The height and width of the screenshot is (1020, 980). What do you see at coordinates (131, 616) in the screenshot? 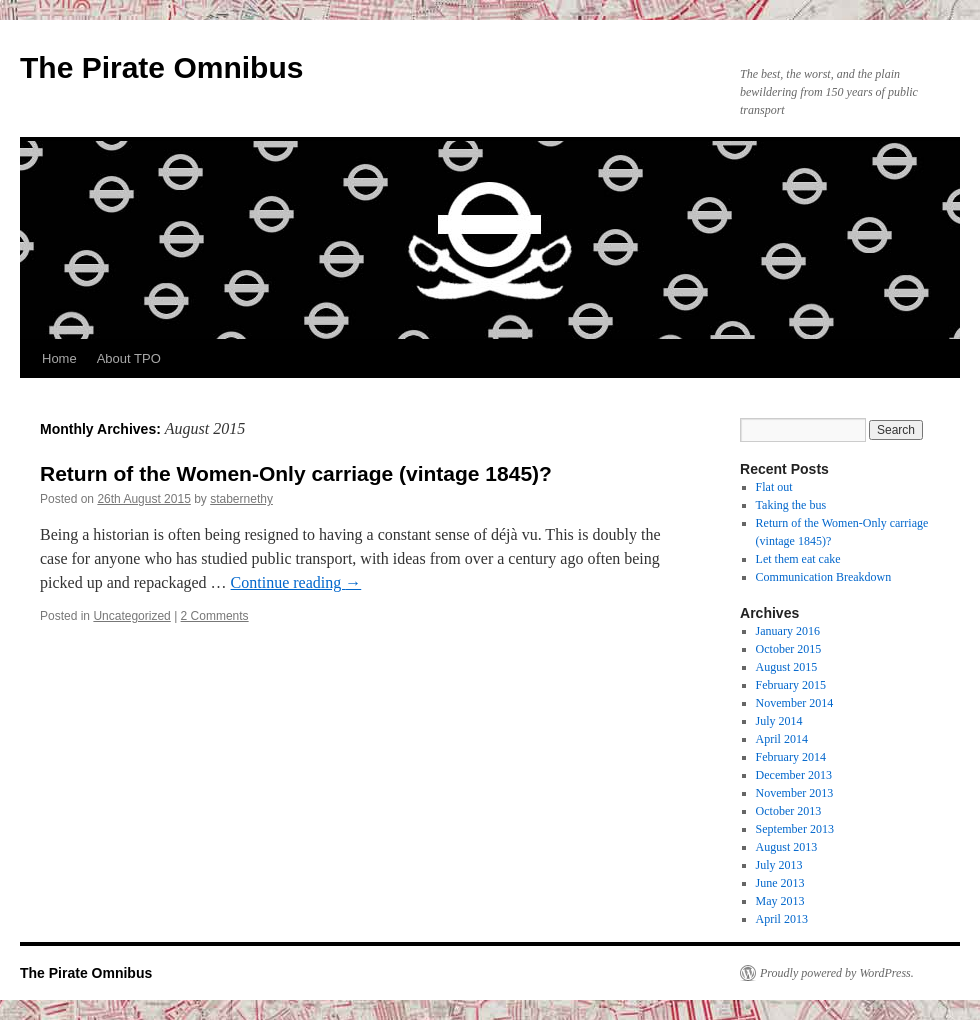
I see `Uncategorized` at bounding box center [131, 616].